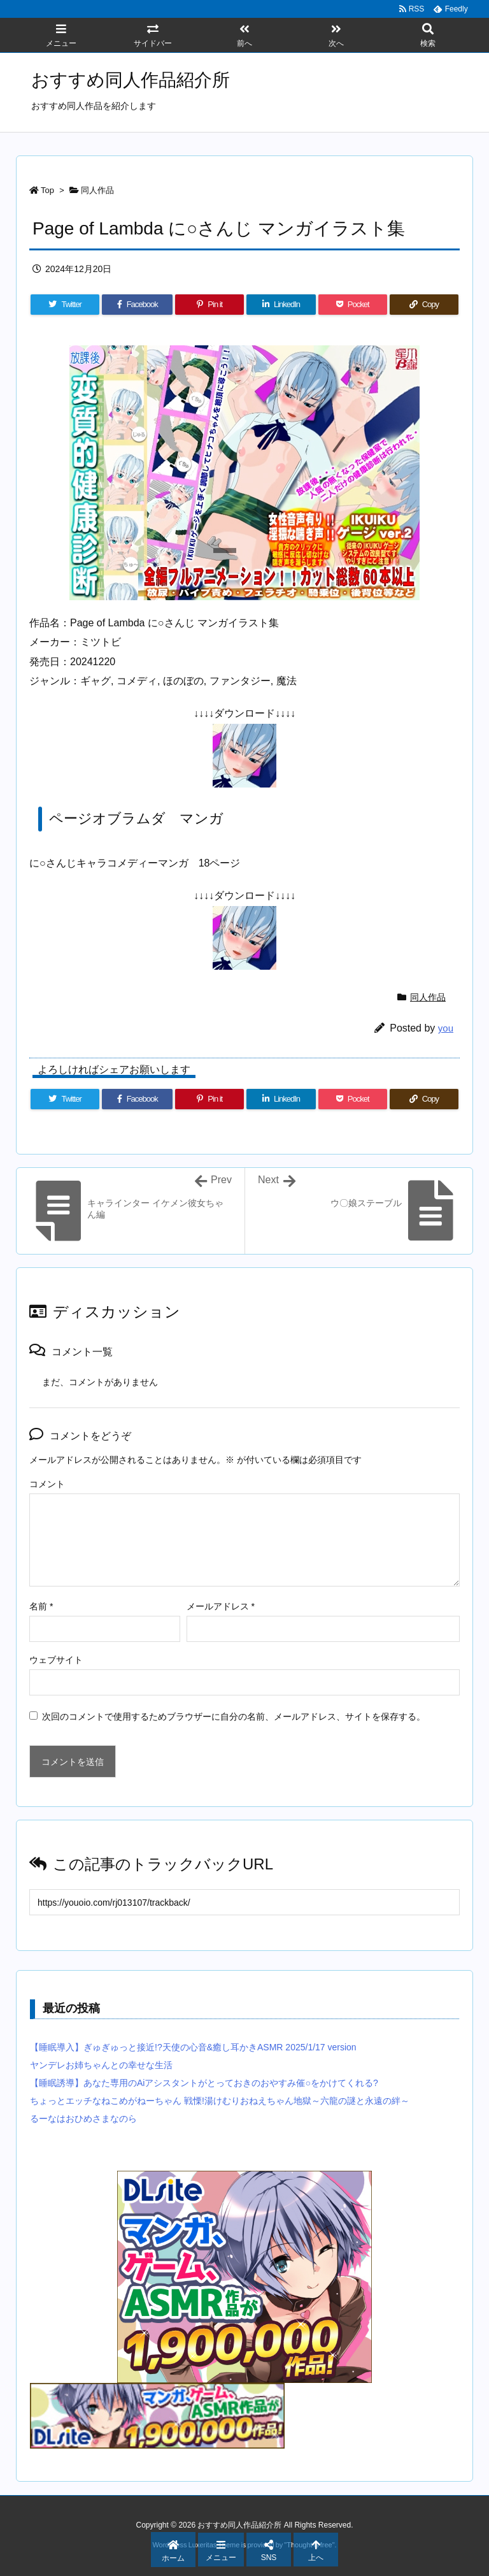 This screenshot has width=489, height=2576. What do you see at coordinates (445, 1028) in the screenshot?
I see `you` at bounding box center [445, 1028].